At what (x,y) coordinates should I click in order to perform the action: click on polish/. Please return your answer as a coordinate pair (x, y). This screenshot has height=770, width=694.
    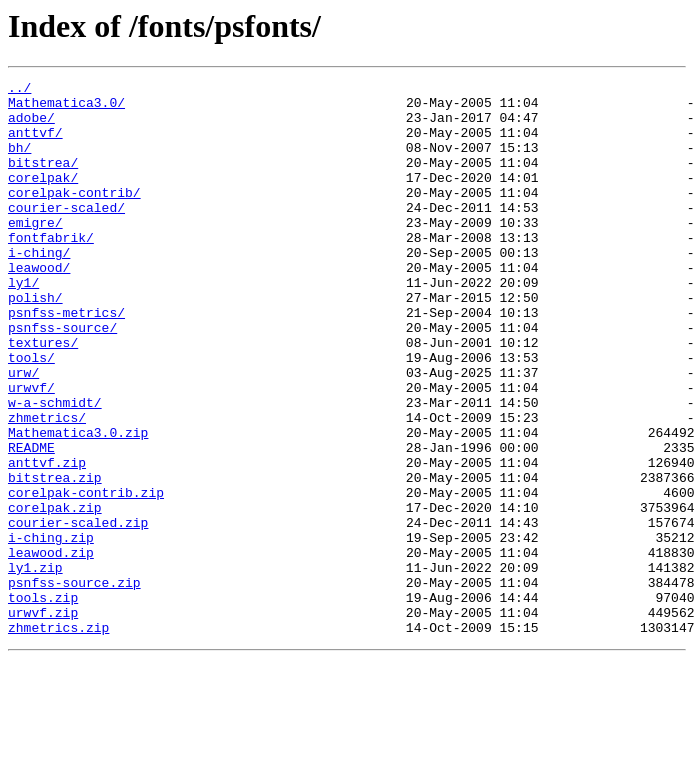
    Looking at the image, I should click on (35, 342).